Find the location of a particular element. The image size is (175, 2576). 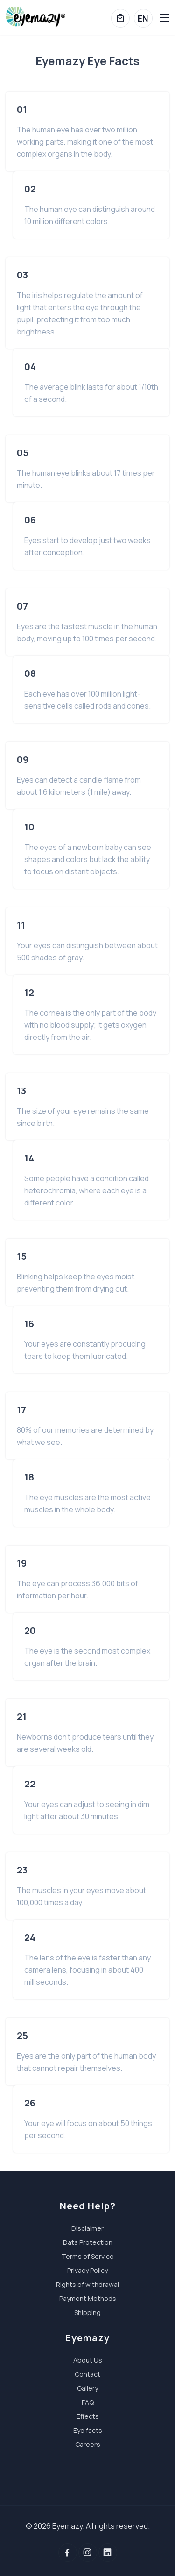

FAQ is located at coordinates (88, 2402).